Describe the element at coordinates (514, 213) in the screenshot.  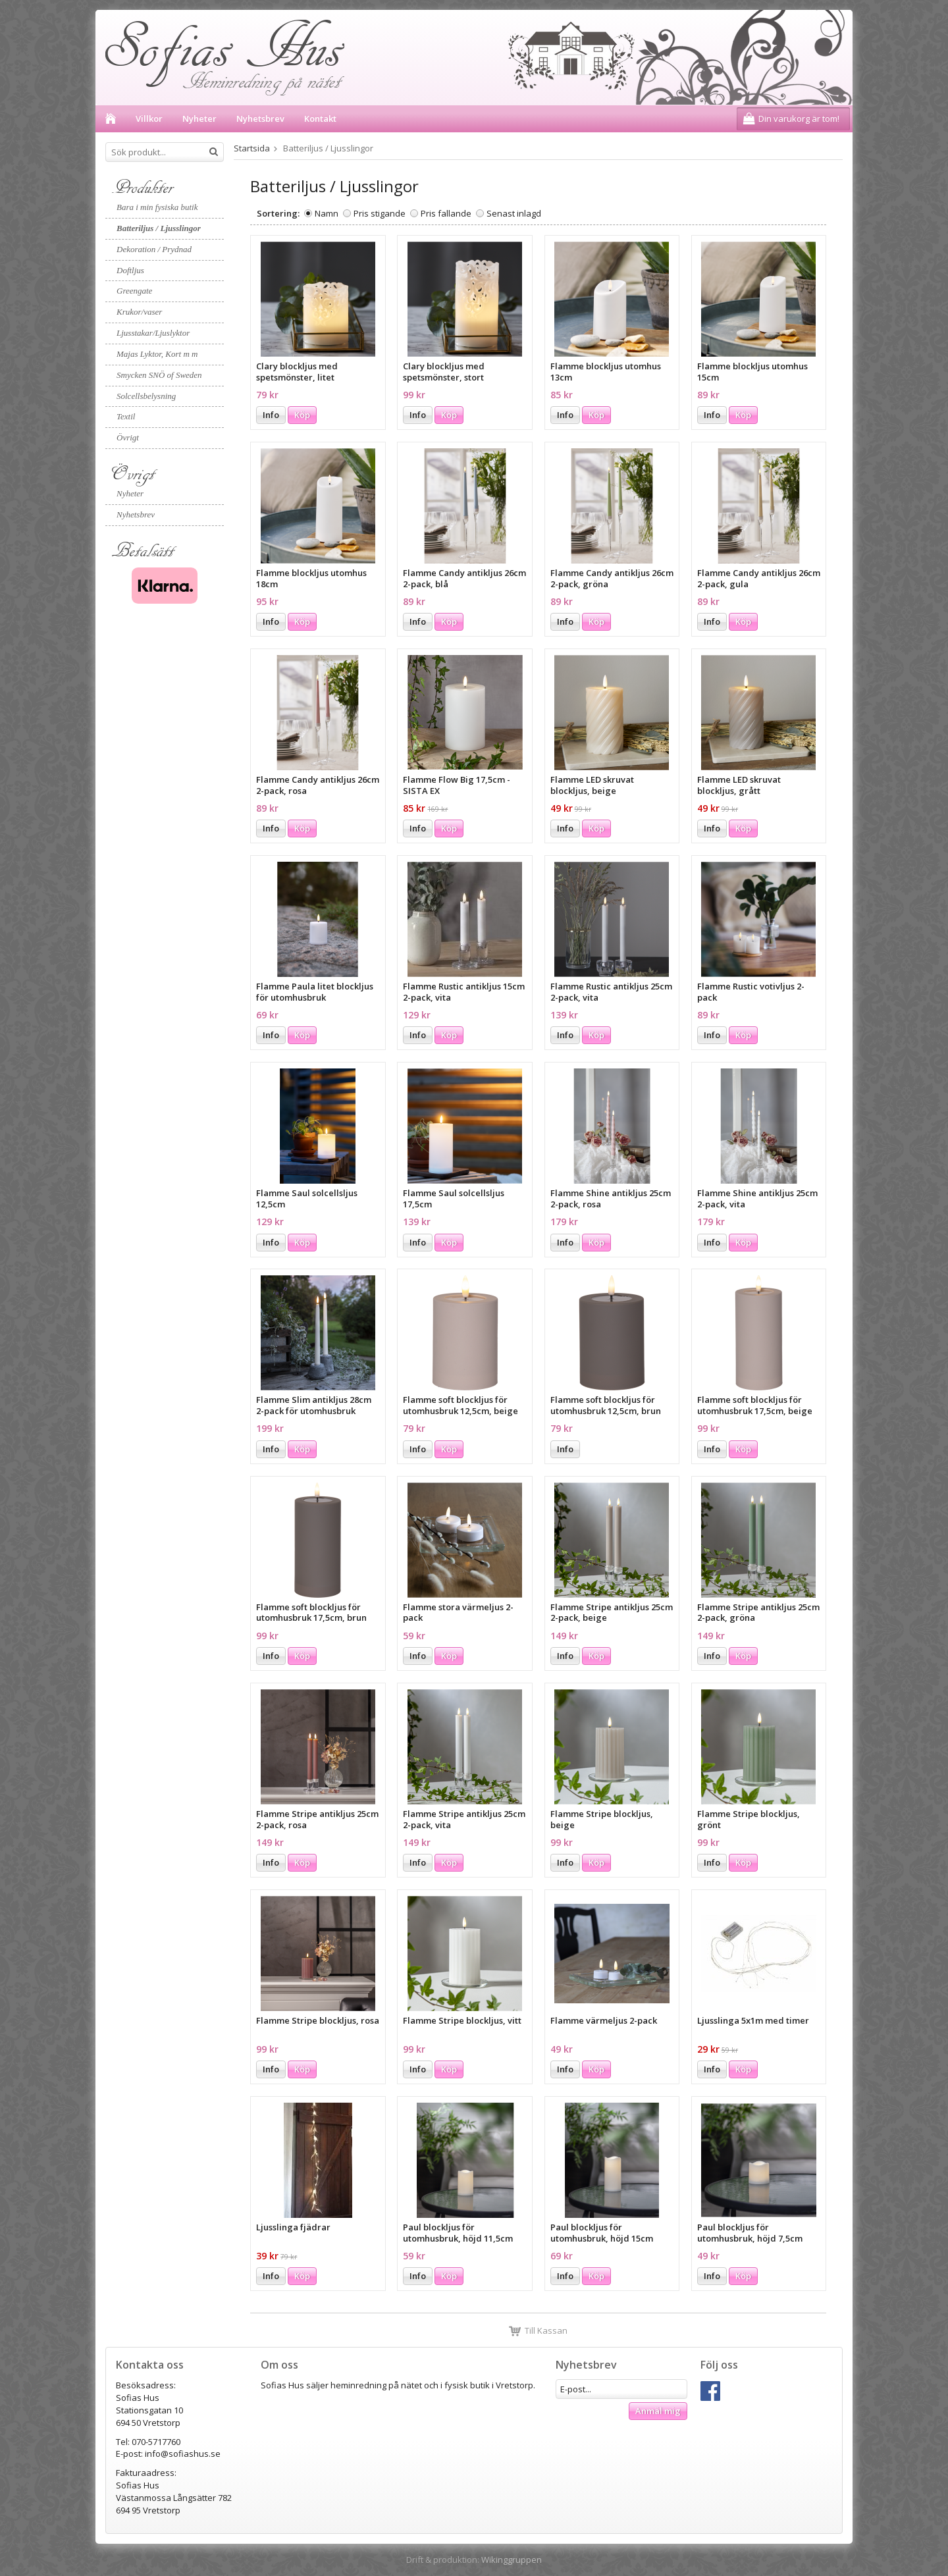
I see `Senast inlagd` at that location.